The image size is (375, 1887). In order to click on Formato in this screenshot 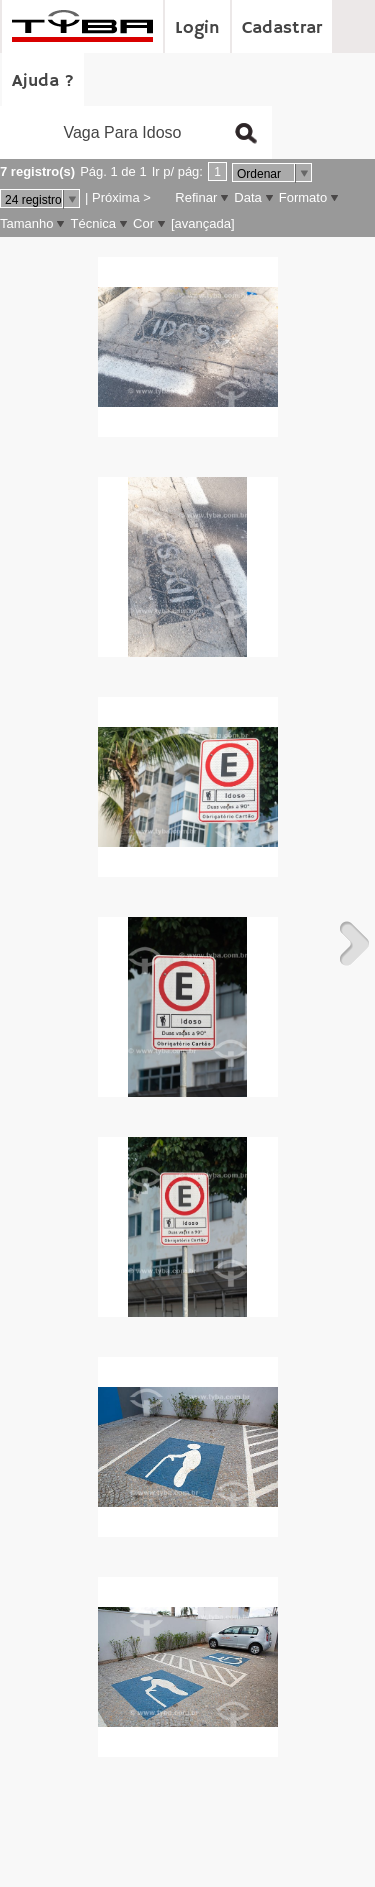, I will do `click(303, 197)`.